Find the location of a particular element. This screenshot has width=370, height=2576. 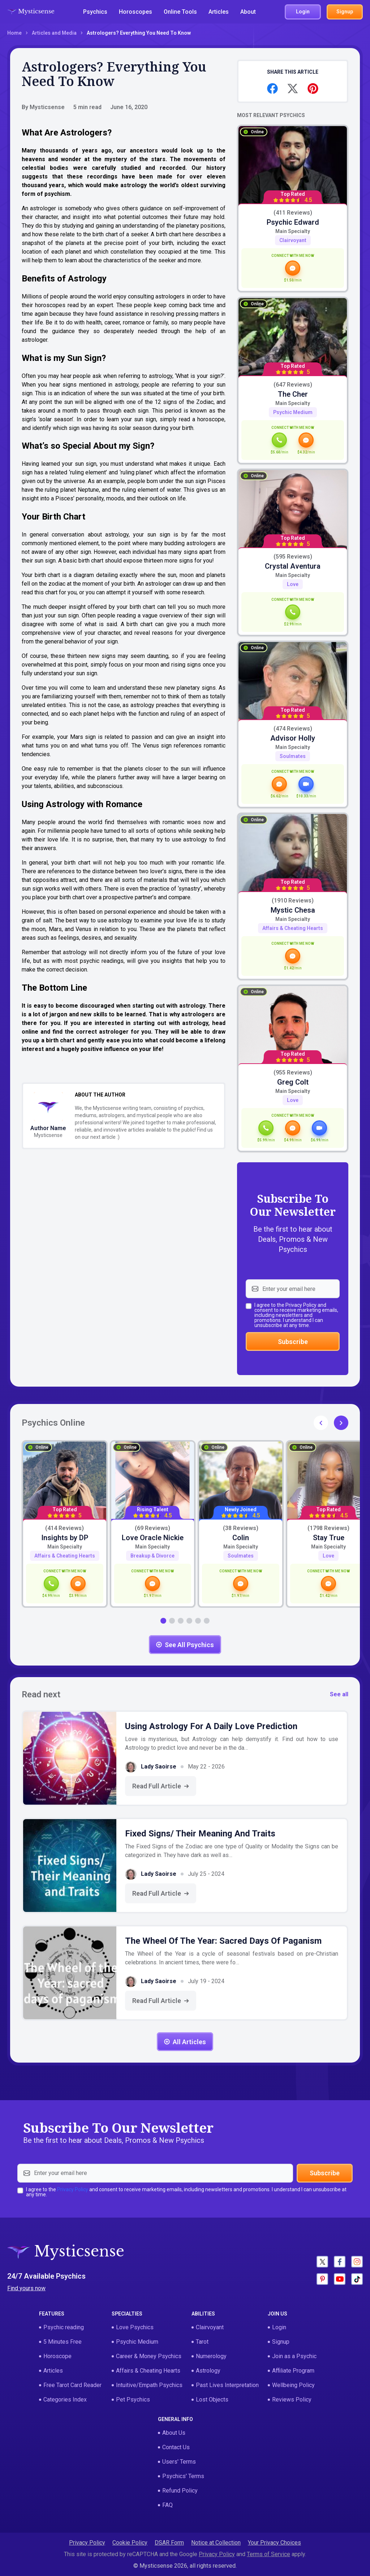

Login is located at coordinates (279, 2327).